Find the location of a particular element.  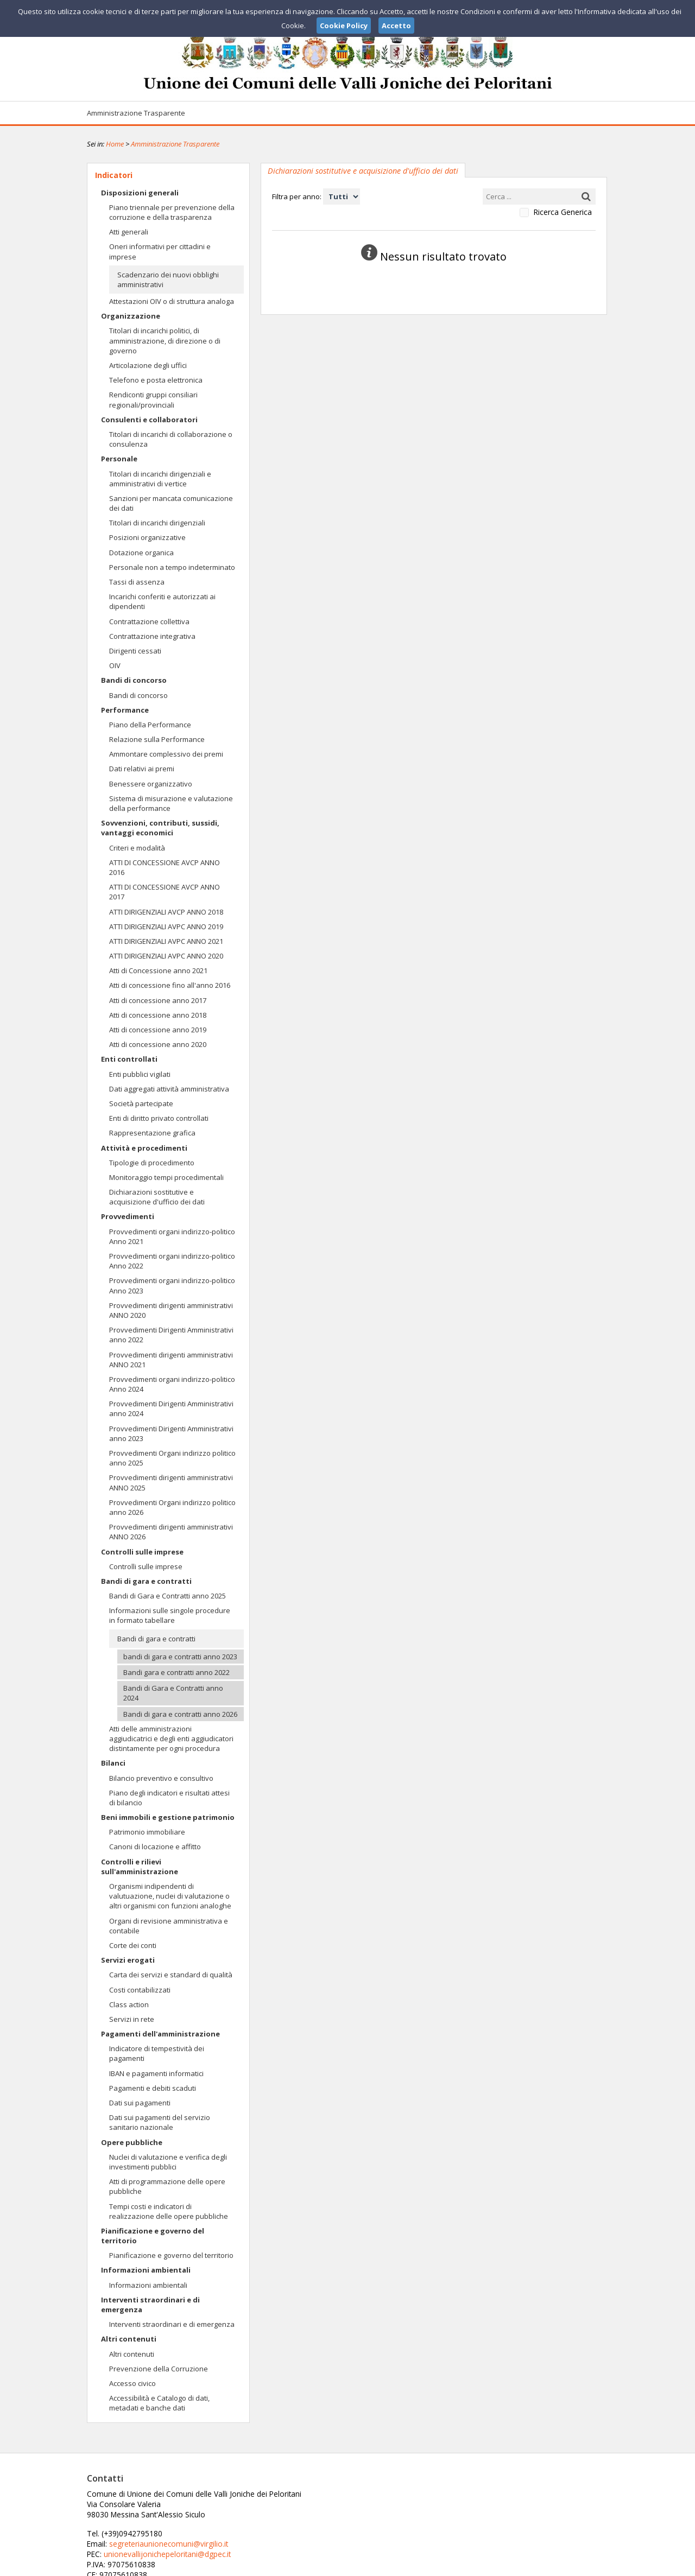

Disposizioni generali is located at coordinates (140, 193).